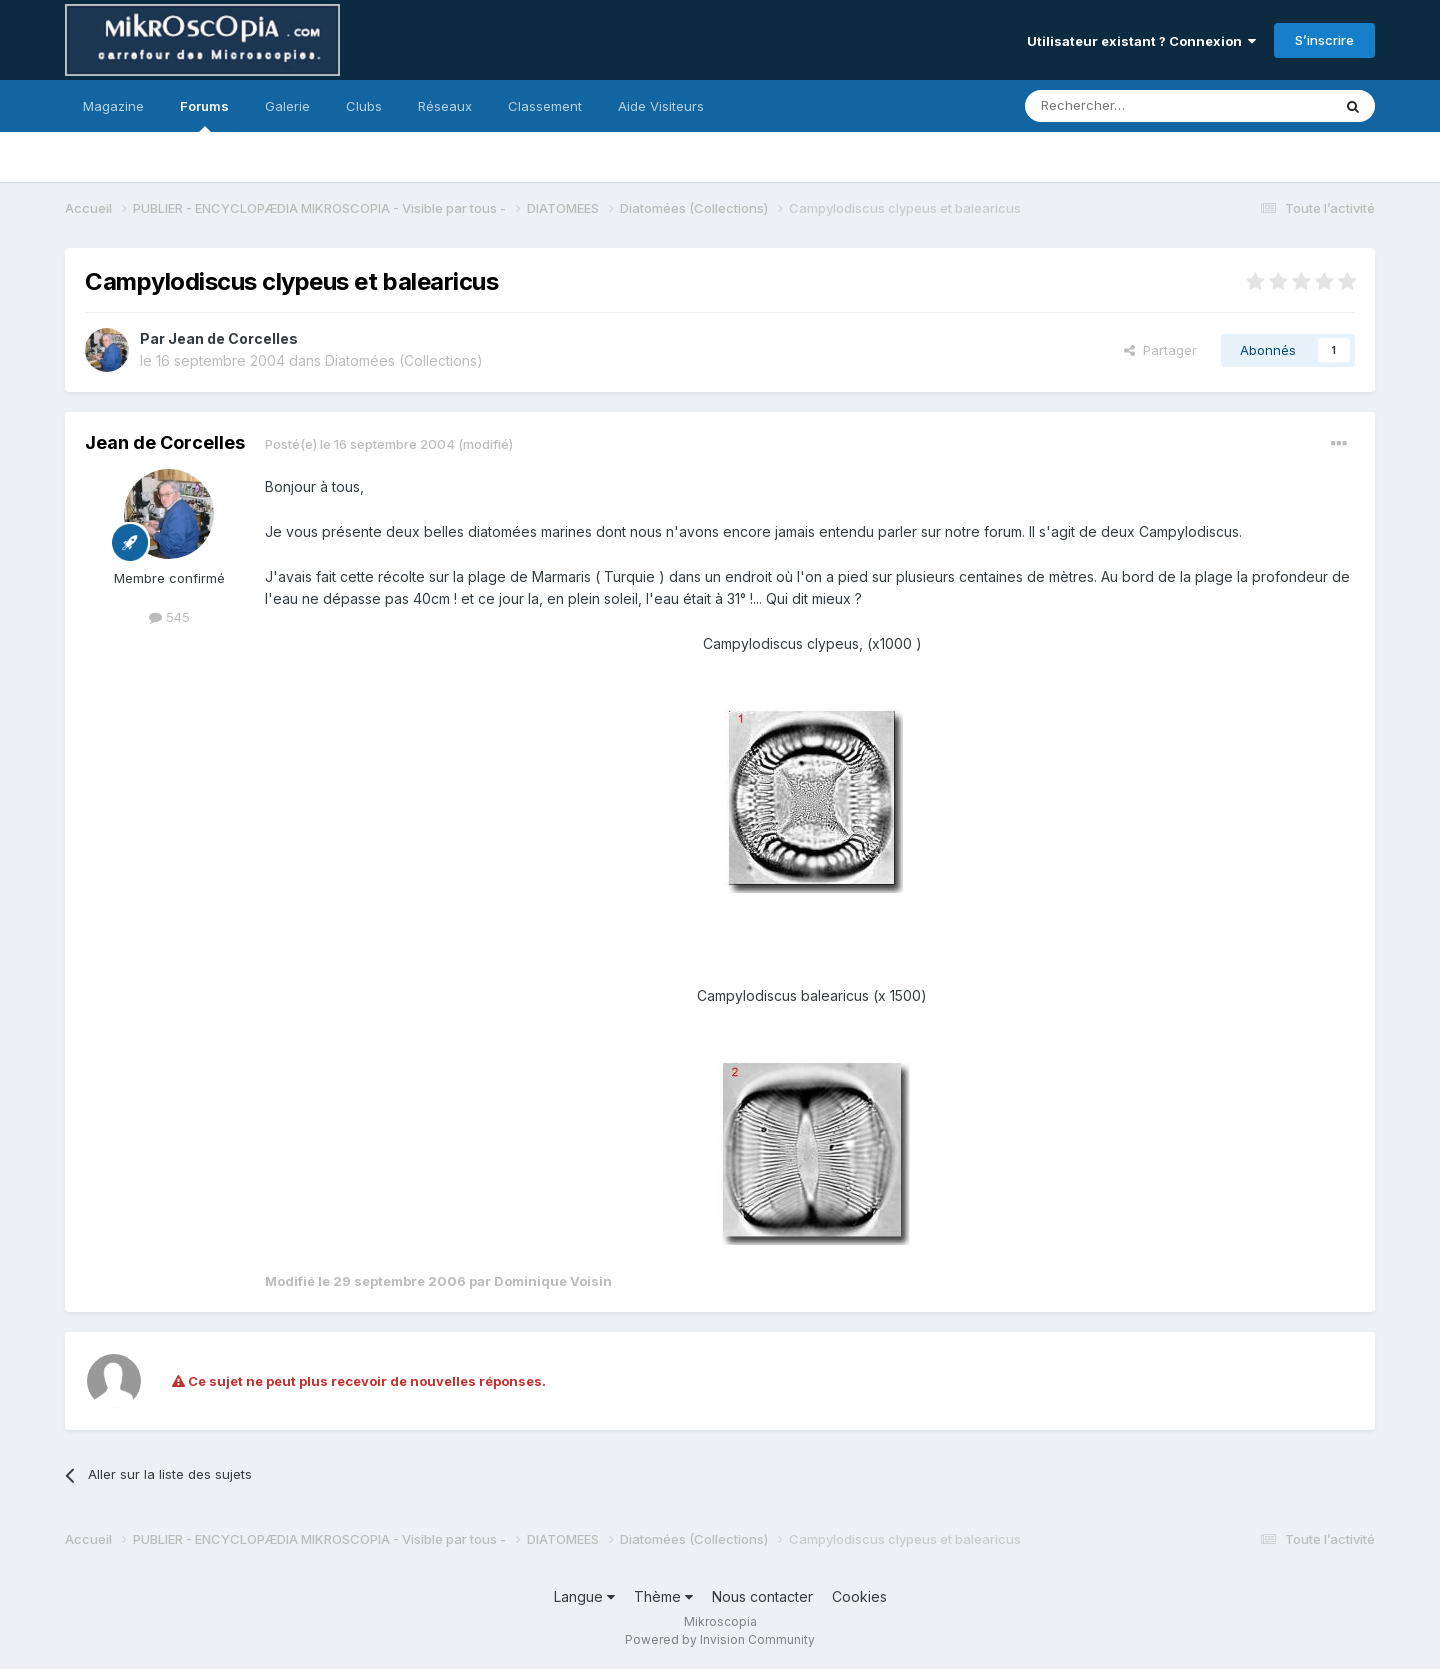 Image resolution: width=1440 pixels, height=1669 pixels. I want to click on Utilisateur existant ? Connexion, so click(1141, 41).